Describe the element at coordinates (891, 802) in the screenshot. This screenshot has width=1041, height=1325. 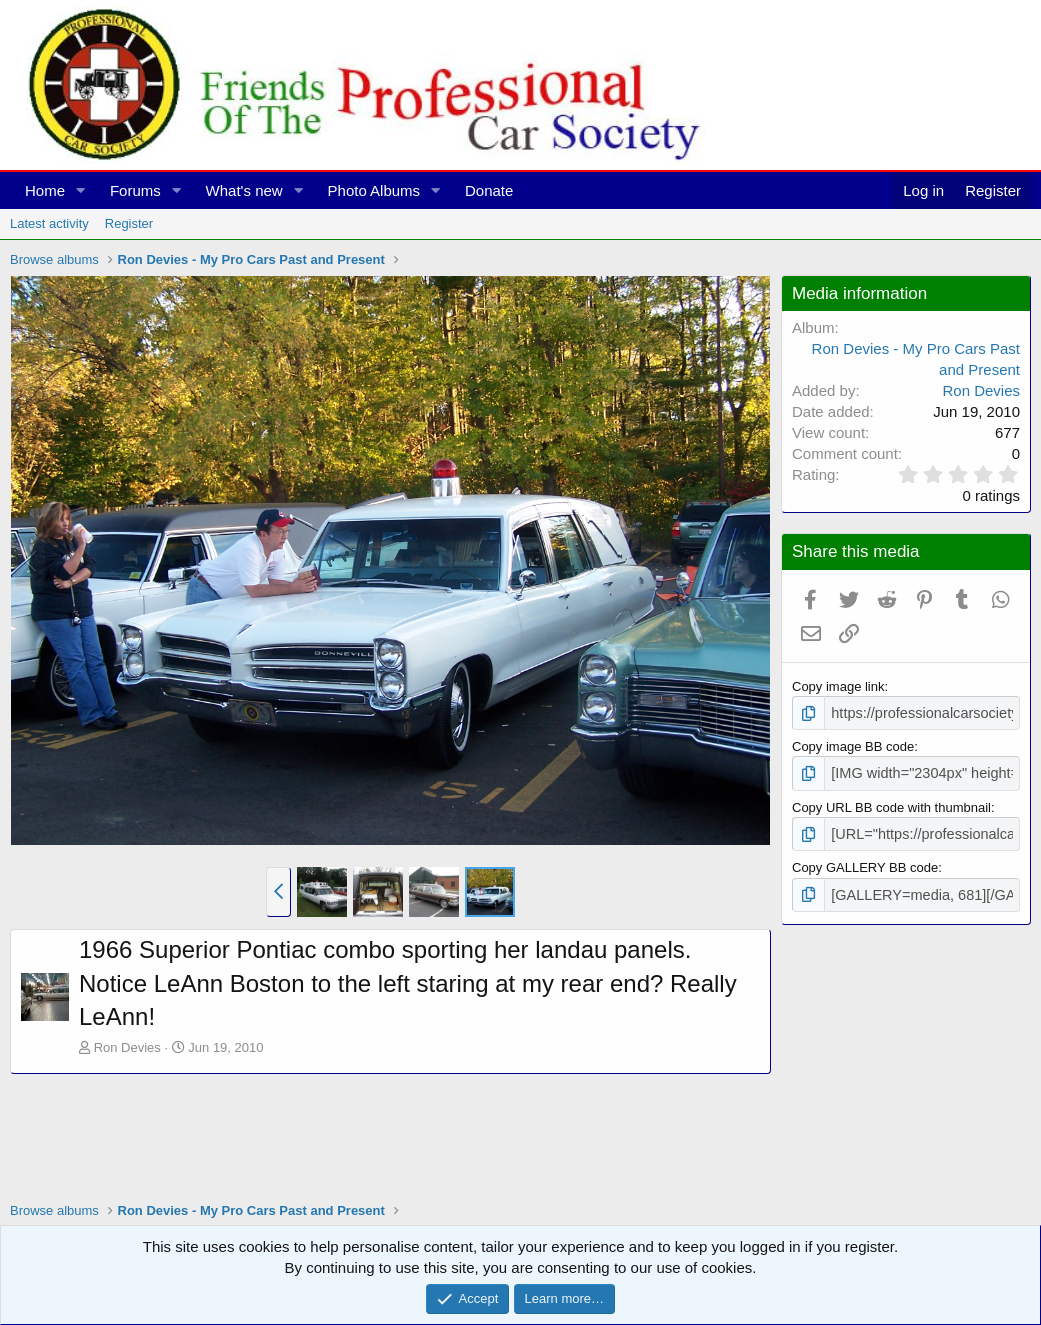
I see `Copy URL BB code with thumbnail` at that location.